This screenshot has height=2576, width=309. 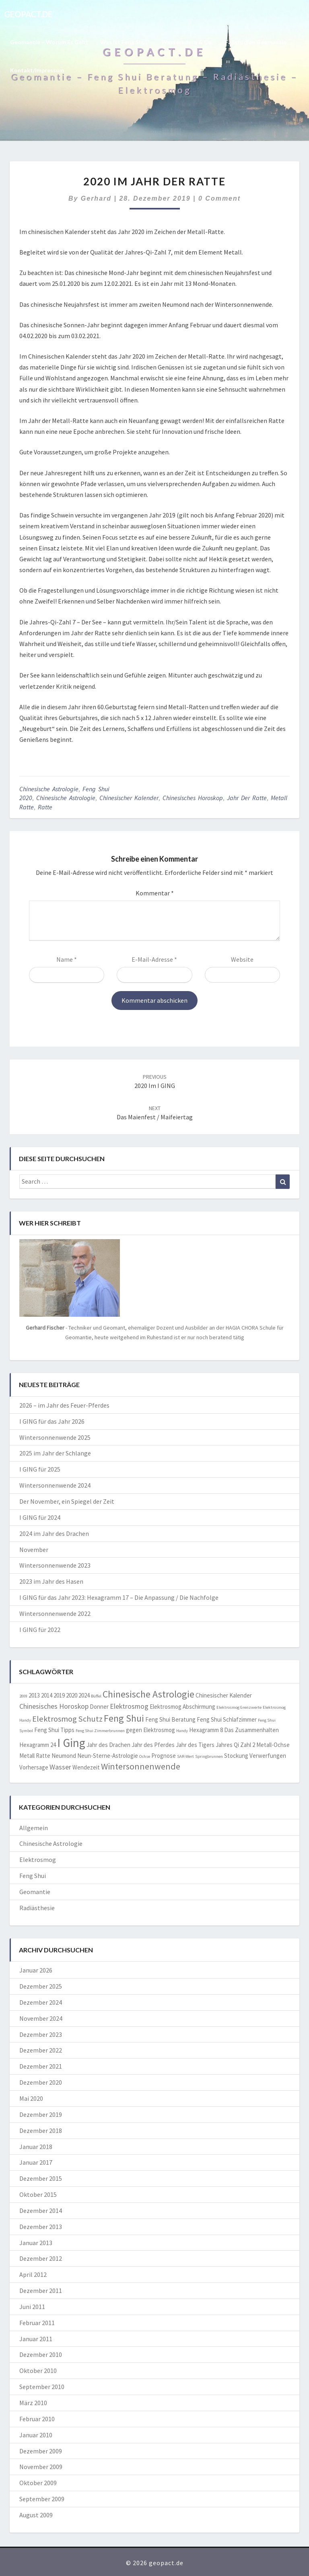 I want to click on Dezember 2022, so click(x=40, y=2050).